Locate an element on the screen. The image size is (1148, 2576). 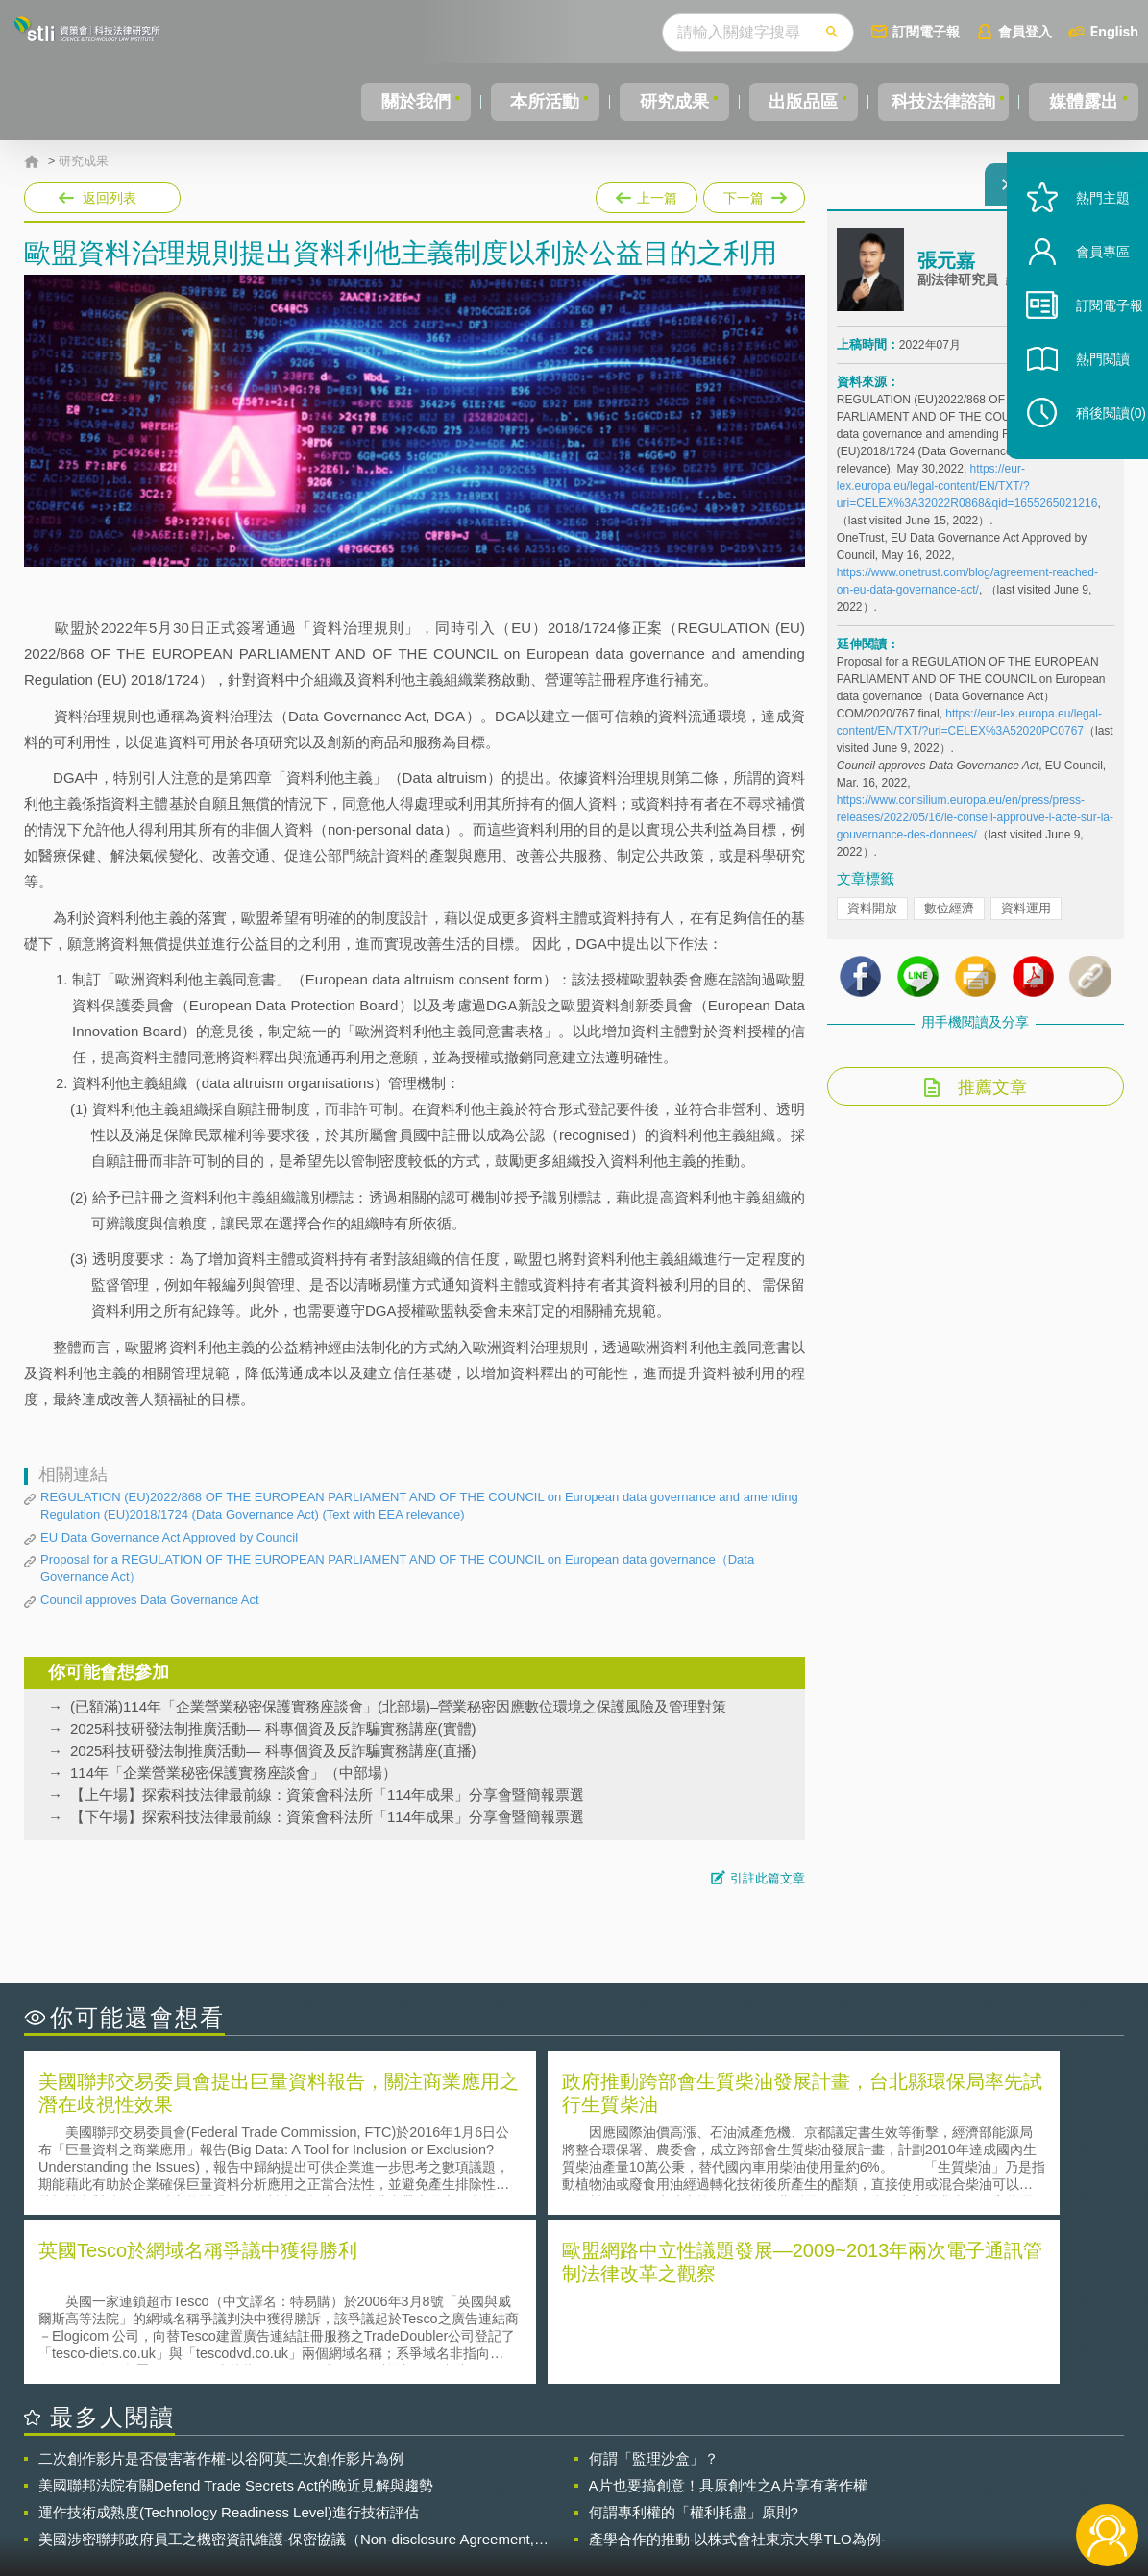
運作技術成熟度(Technology Readiness Level)進行技術評估 is located at coordinates (228, 2339).